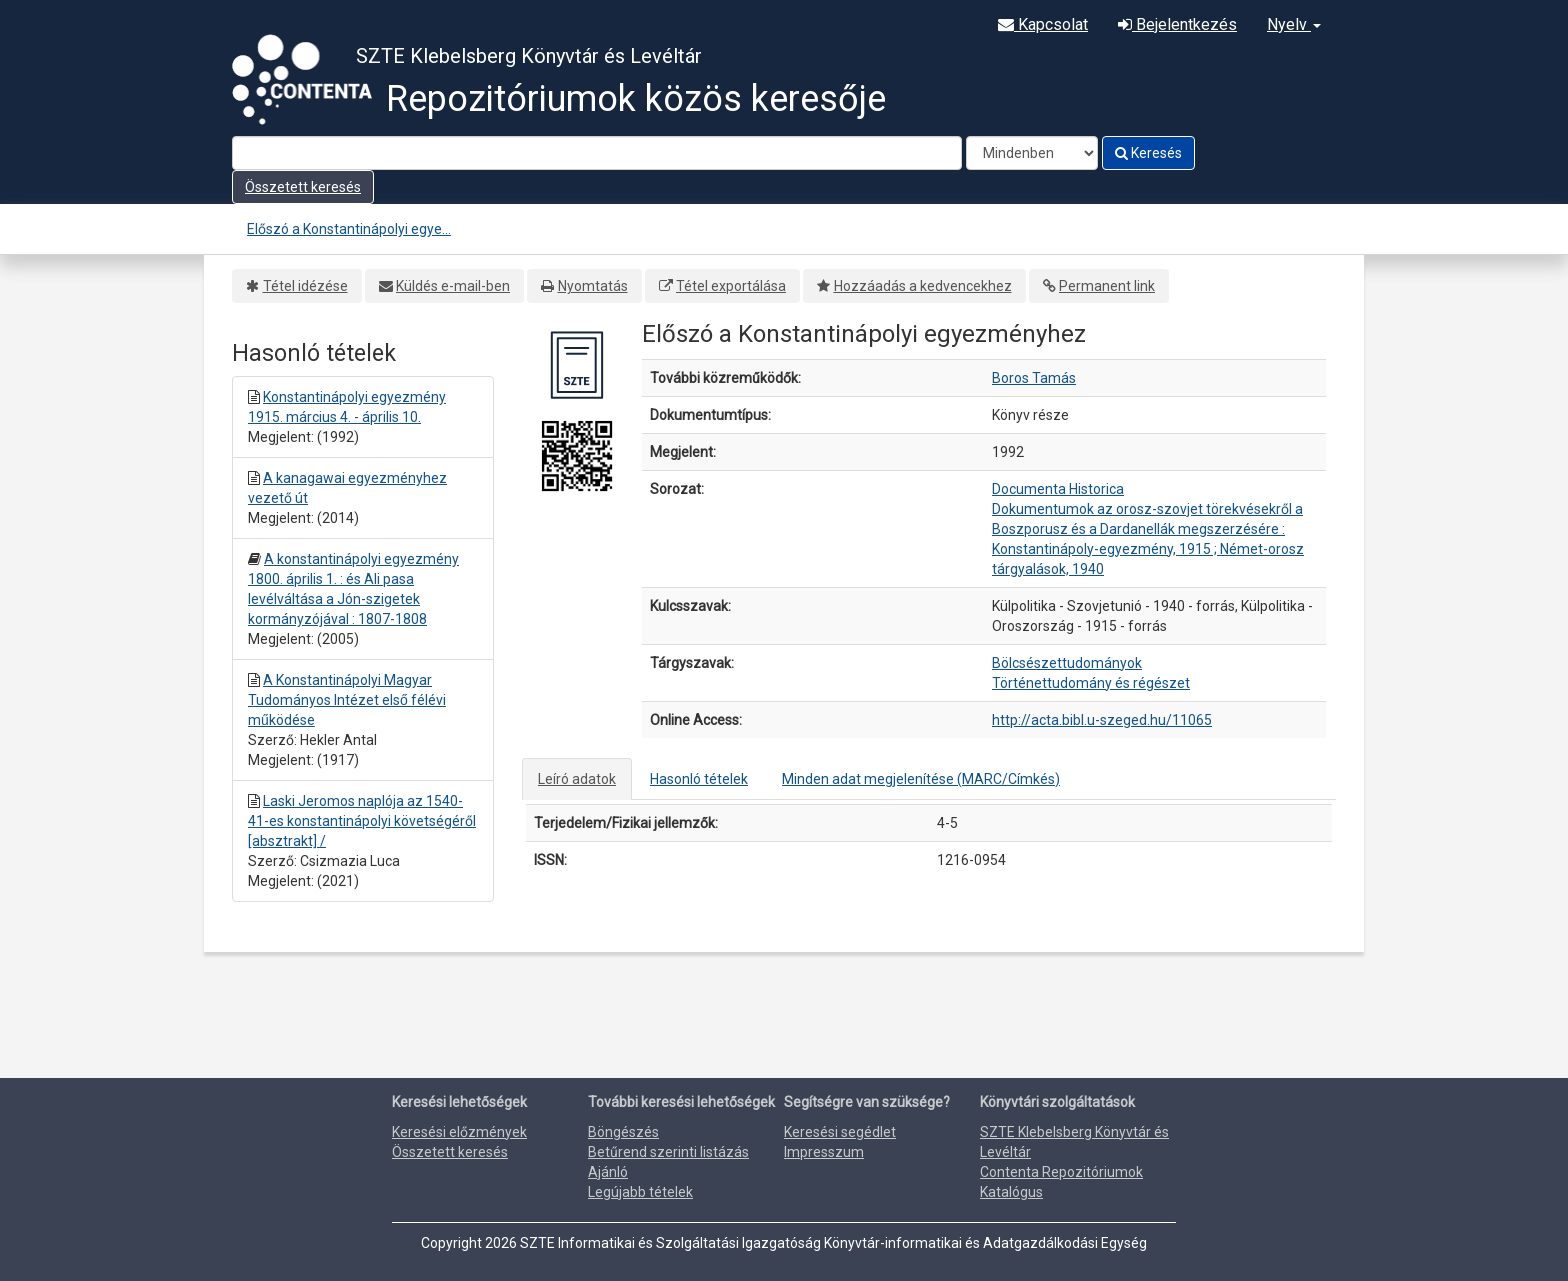 This screenshot has height=1281, width=1568. I want to click on Laski Jeromos naplója az 1540-41-es konstantinápolyi követségéről [absztrakt] /, so click(362, 821).